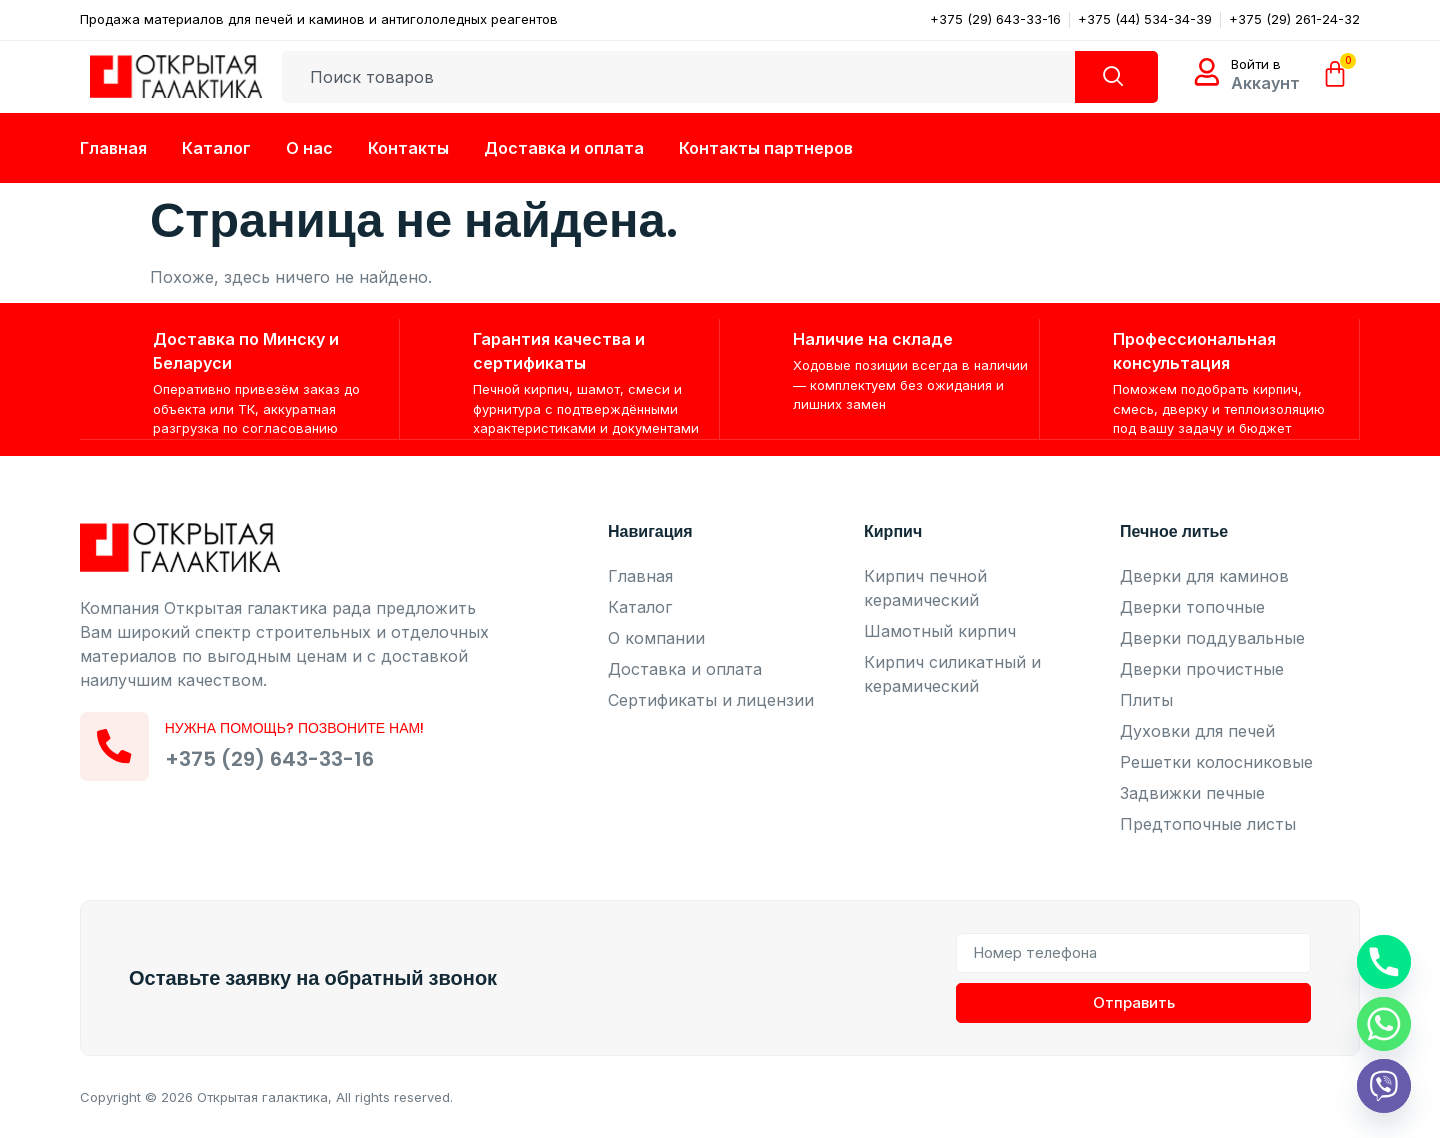  What do you see at coordinates (270, 759) in the screenshot?
I see `+375 (29) 643-33-16` at bounding box center [270, 759].